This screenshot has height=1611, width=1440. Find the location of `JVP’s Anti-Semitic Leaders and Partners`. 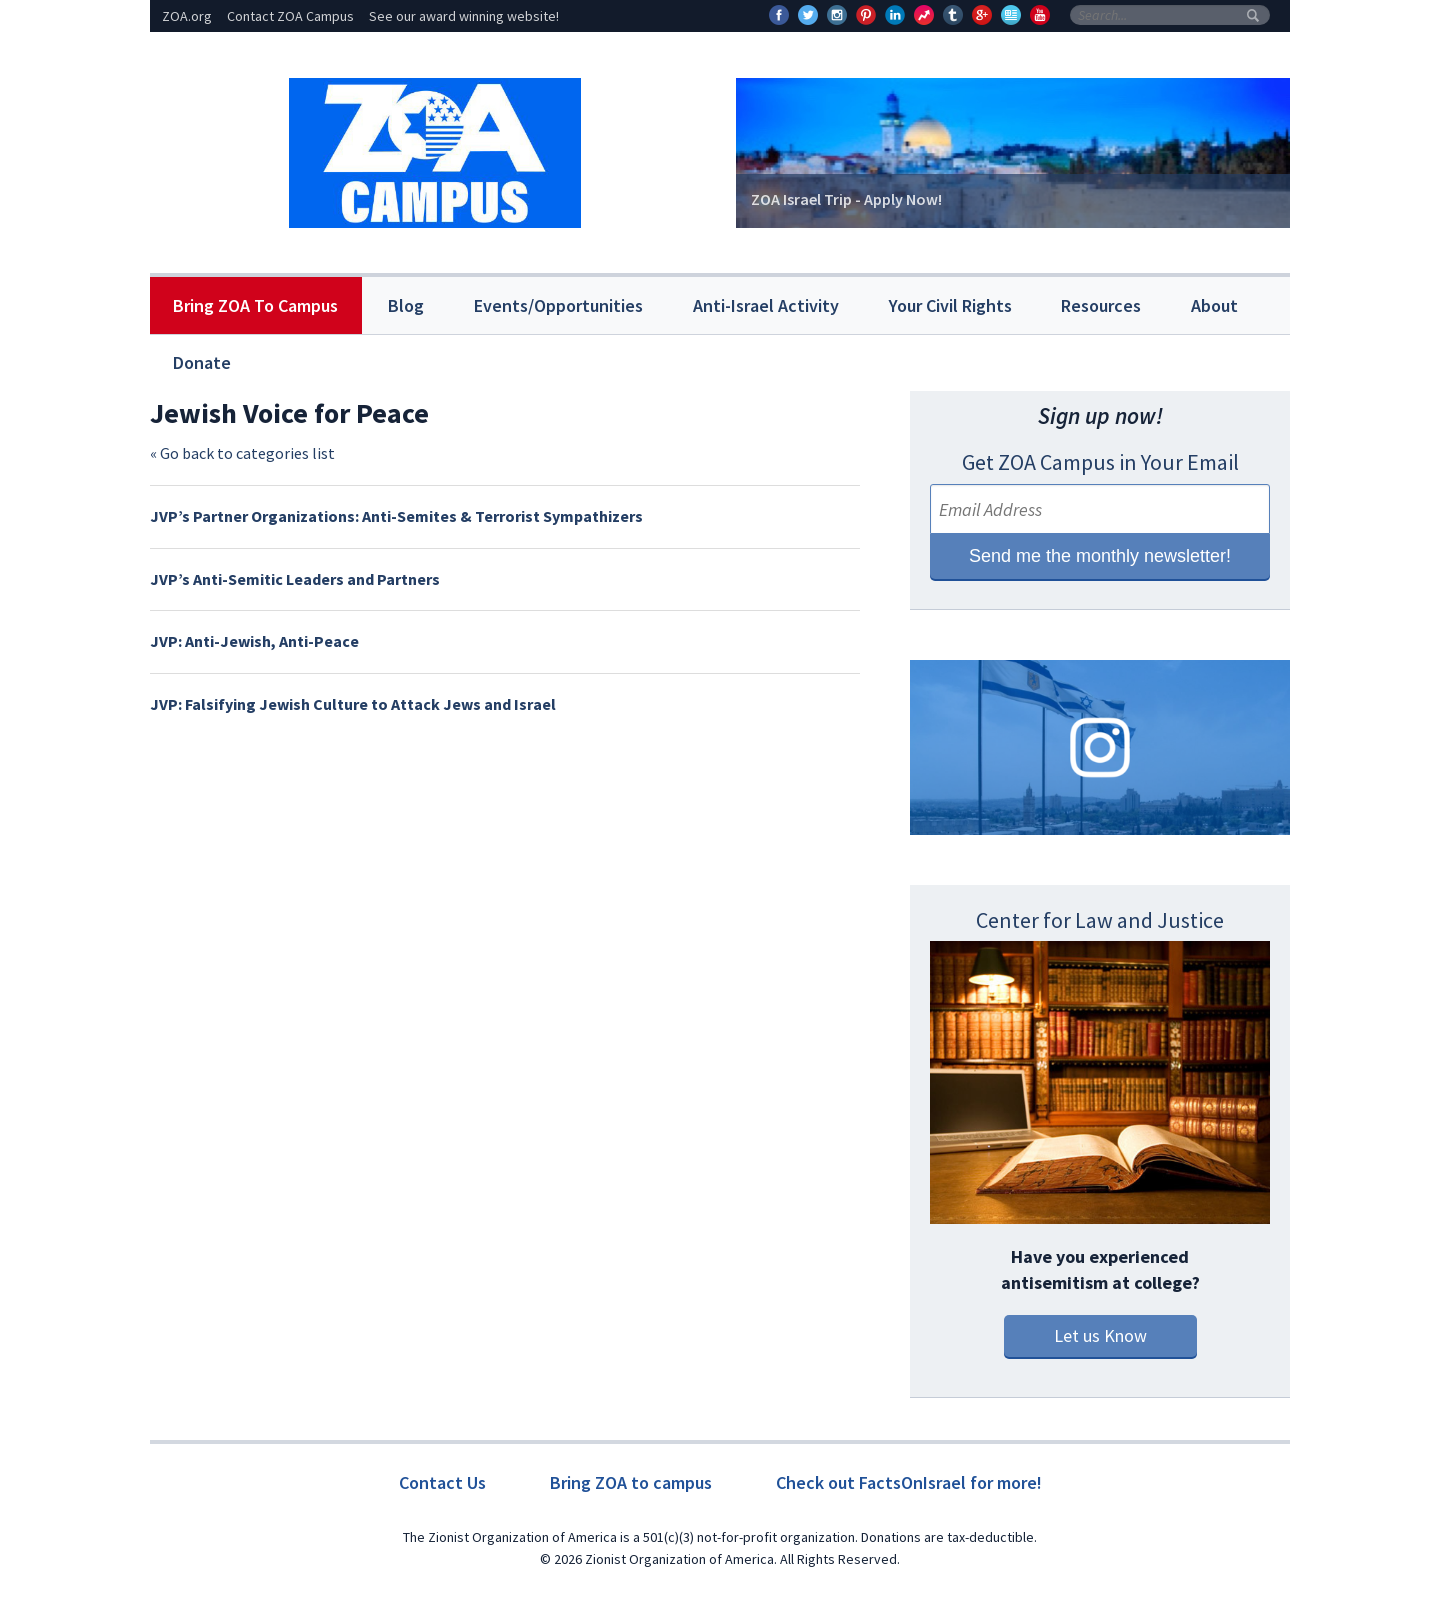

JVP’s Anti-Semitic Leaders and Partners is located at coordinates (295, 579).